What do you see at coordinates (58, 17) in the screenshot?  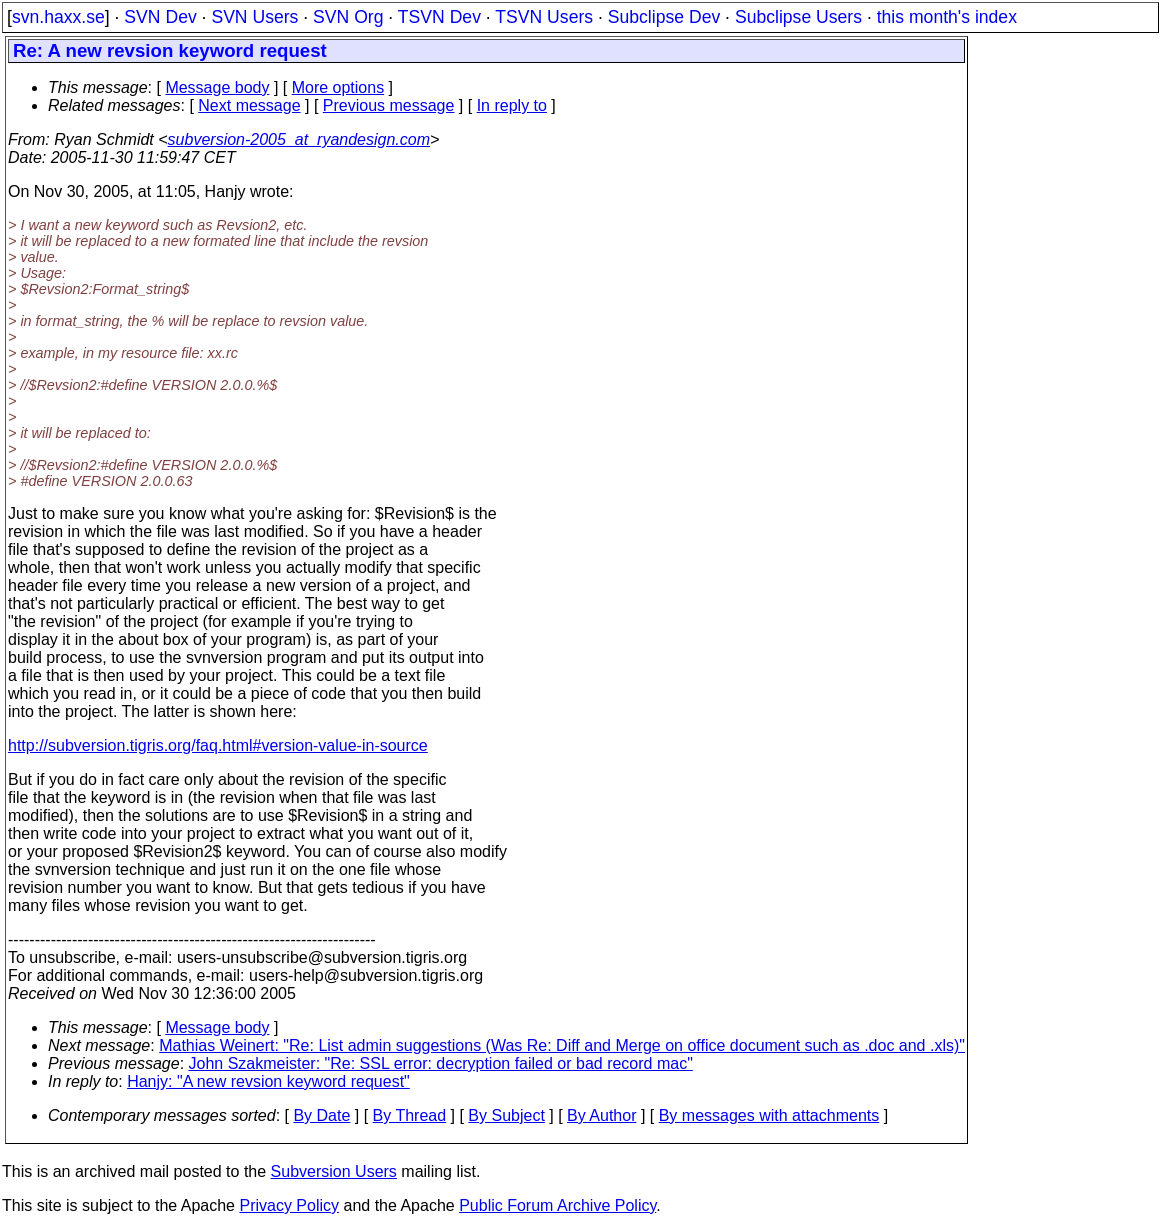 I see `svn.haxx.se` at bounding box center [58, 17].